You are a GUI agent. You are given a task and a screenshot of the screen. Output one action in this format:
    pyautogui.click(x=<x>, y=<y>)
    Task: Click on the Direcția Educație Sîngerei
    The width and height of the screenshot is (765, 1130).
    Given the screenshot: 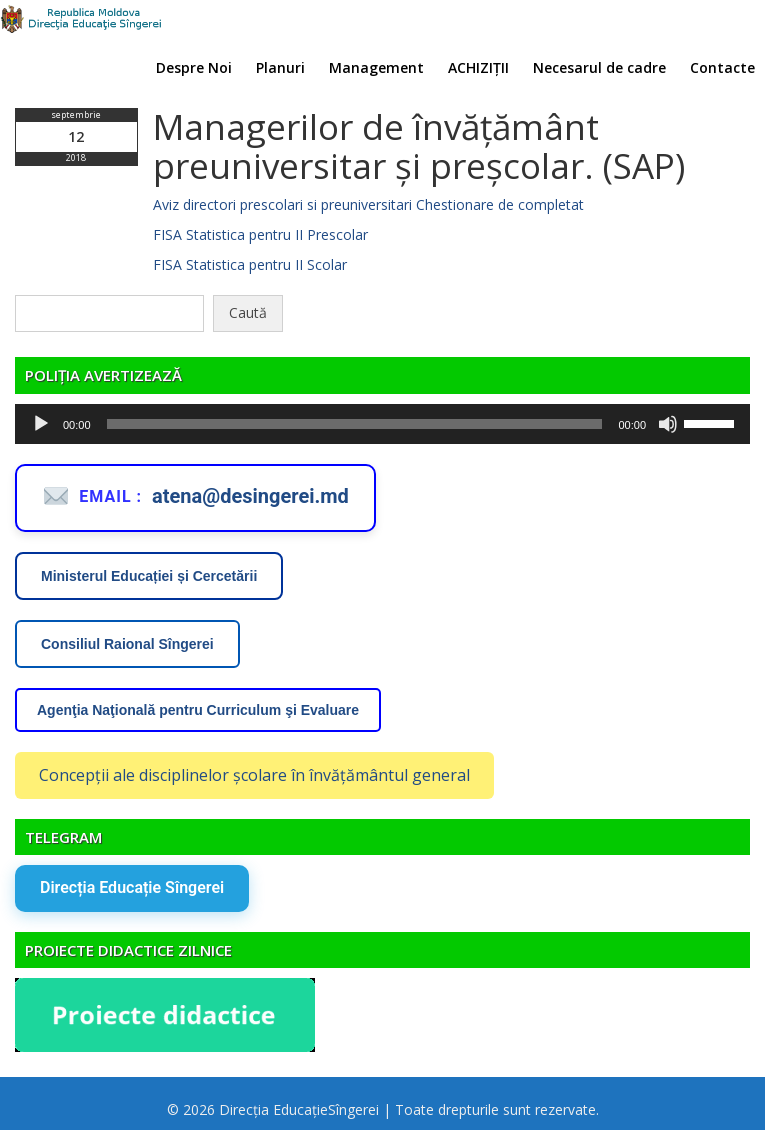 What is the action you would take?
    pyautogui.click(x=132, y=887)
    